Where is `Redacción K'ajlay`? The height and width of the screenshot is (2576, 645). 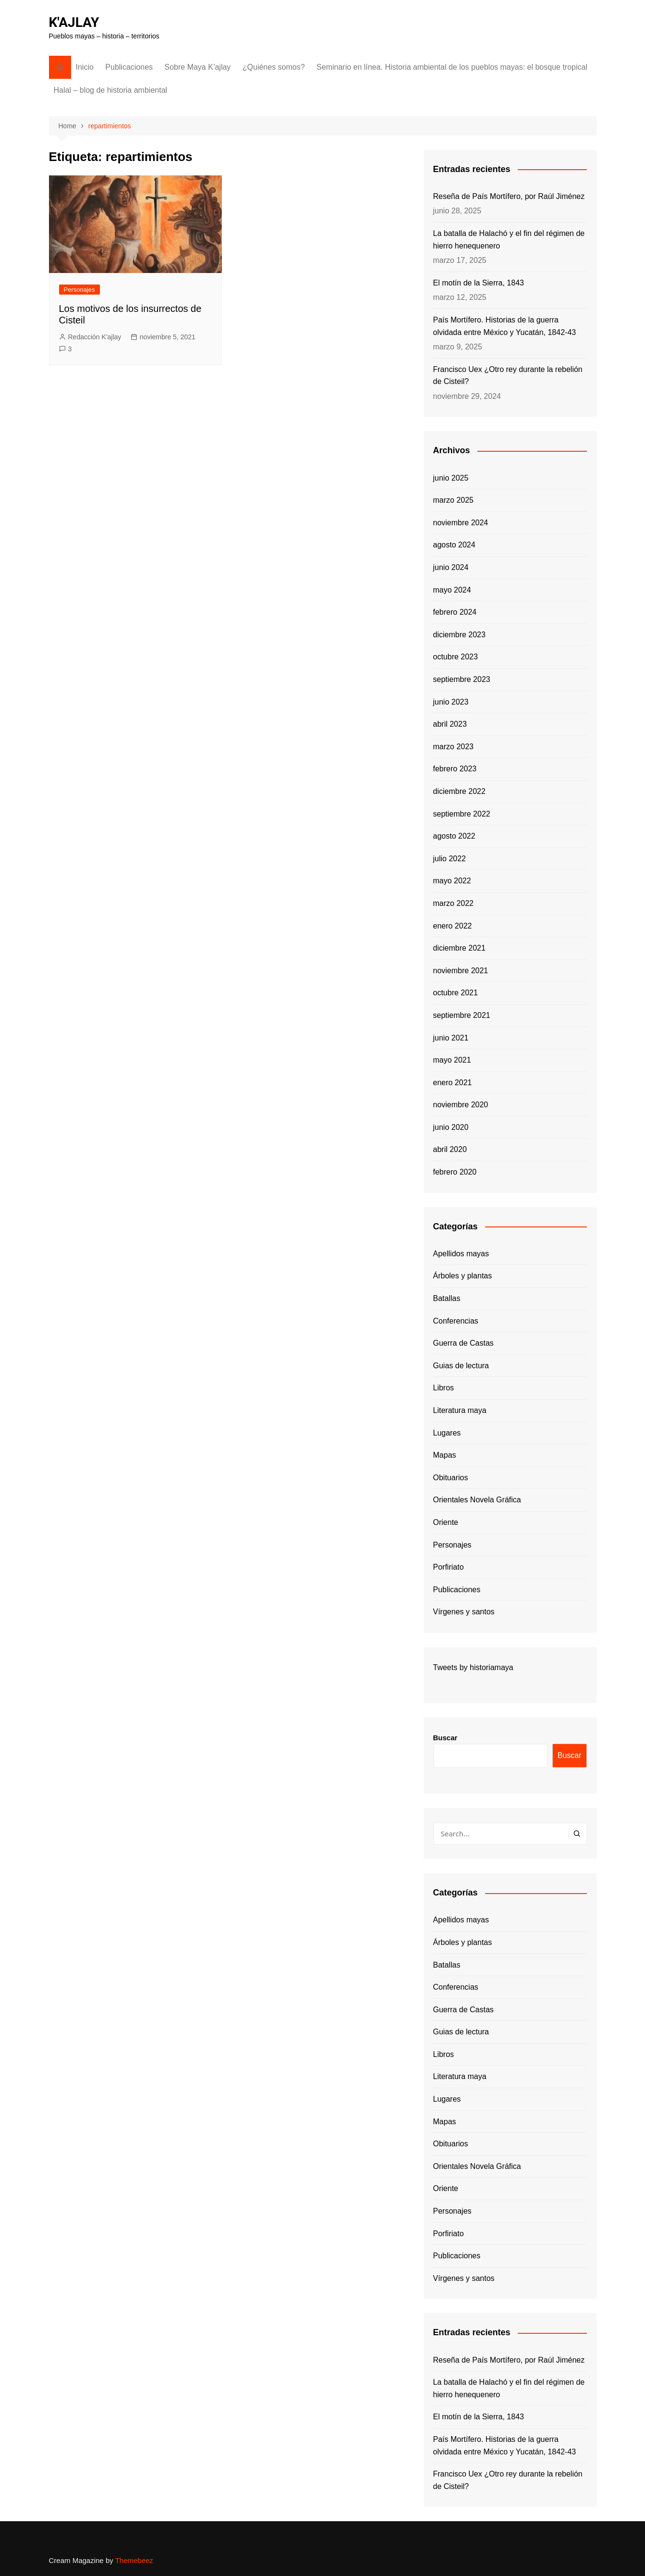 Redacción K'ajlay is located at coordinates (95, 337).